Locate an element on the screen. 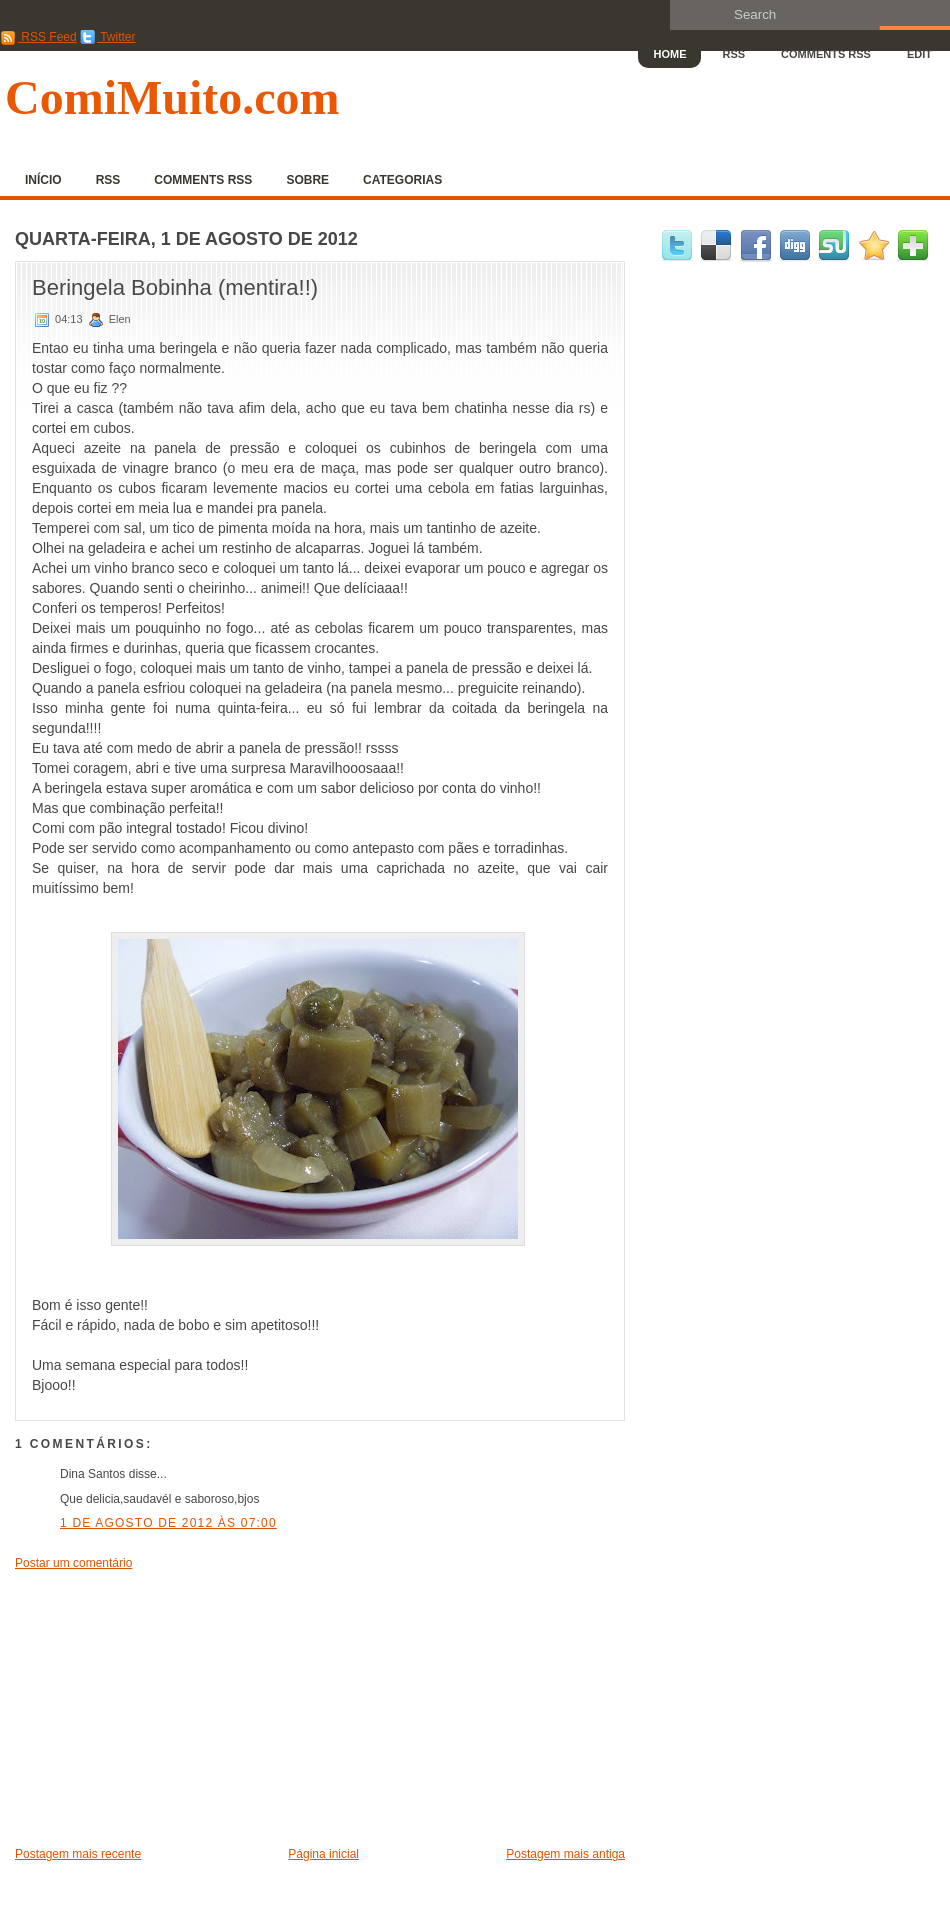 The width and height of the screenshot is (950, 1909). RSS Feed is located at coordinates (38, 37).